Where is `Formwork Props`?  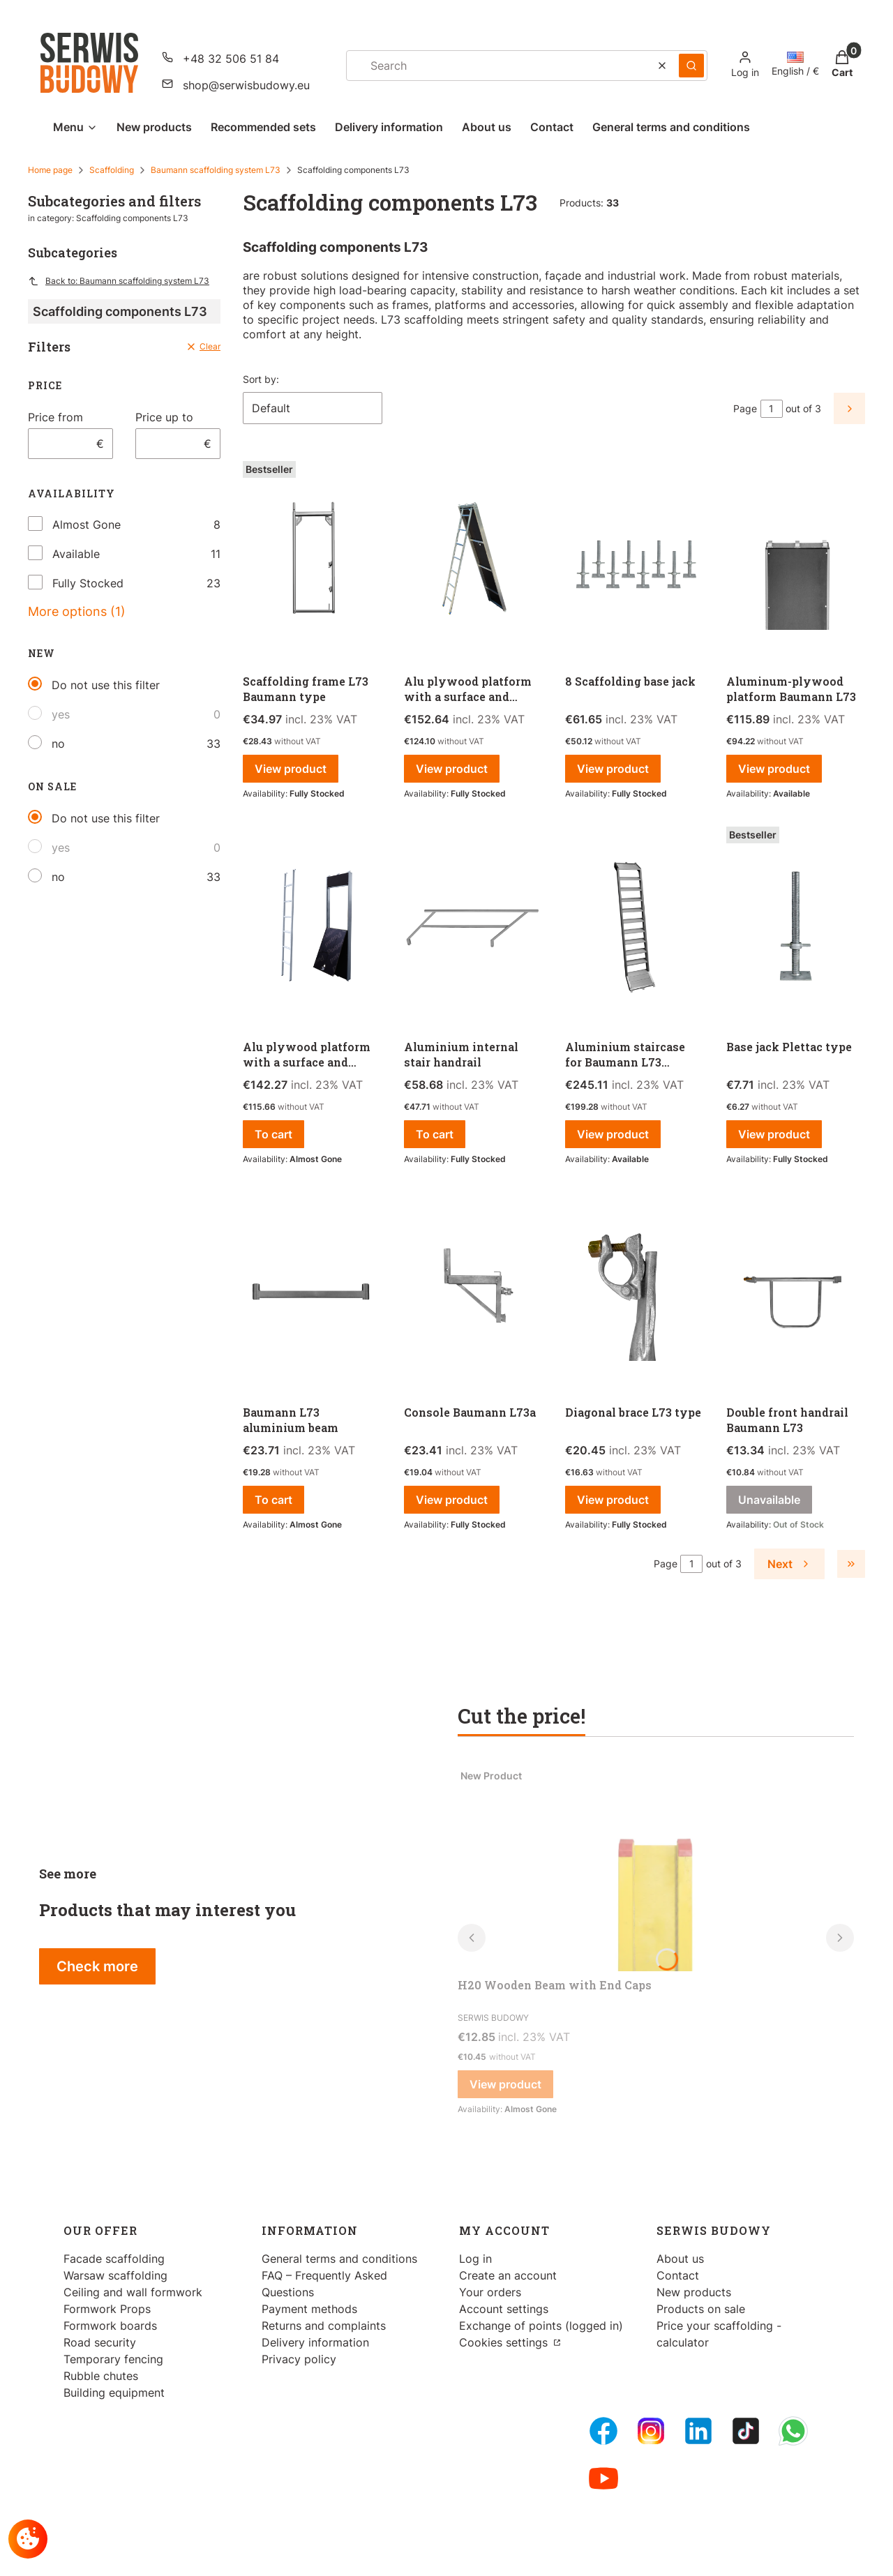
Formwork Props is located at coordinates (107, 2309).